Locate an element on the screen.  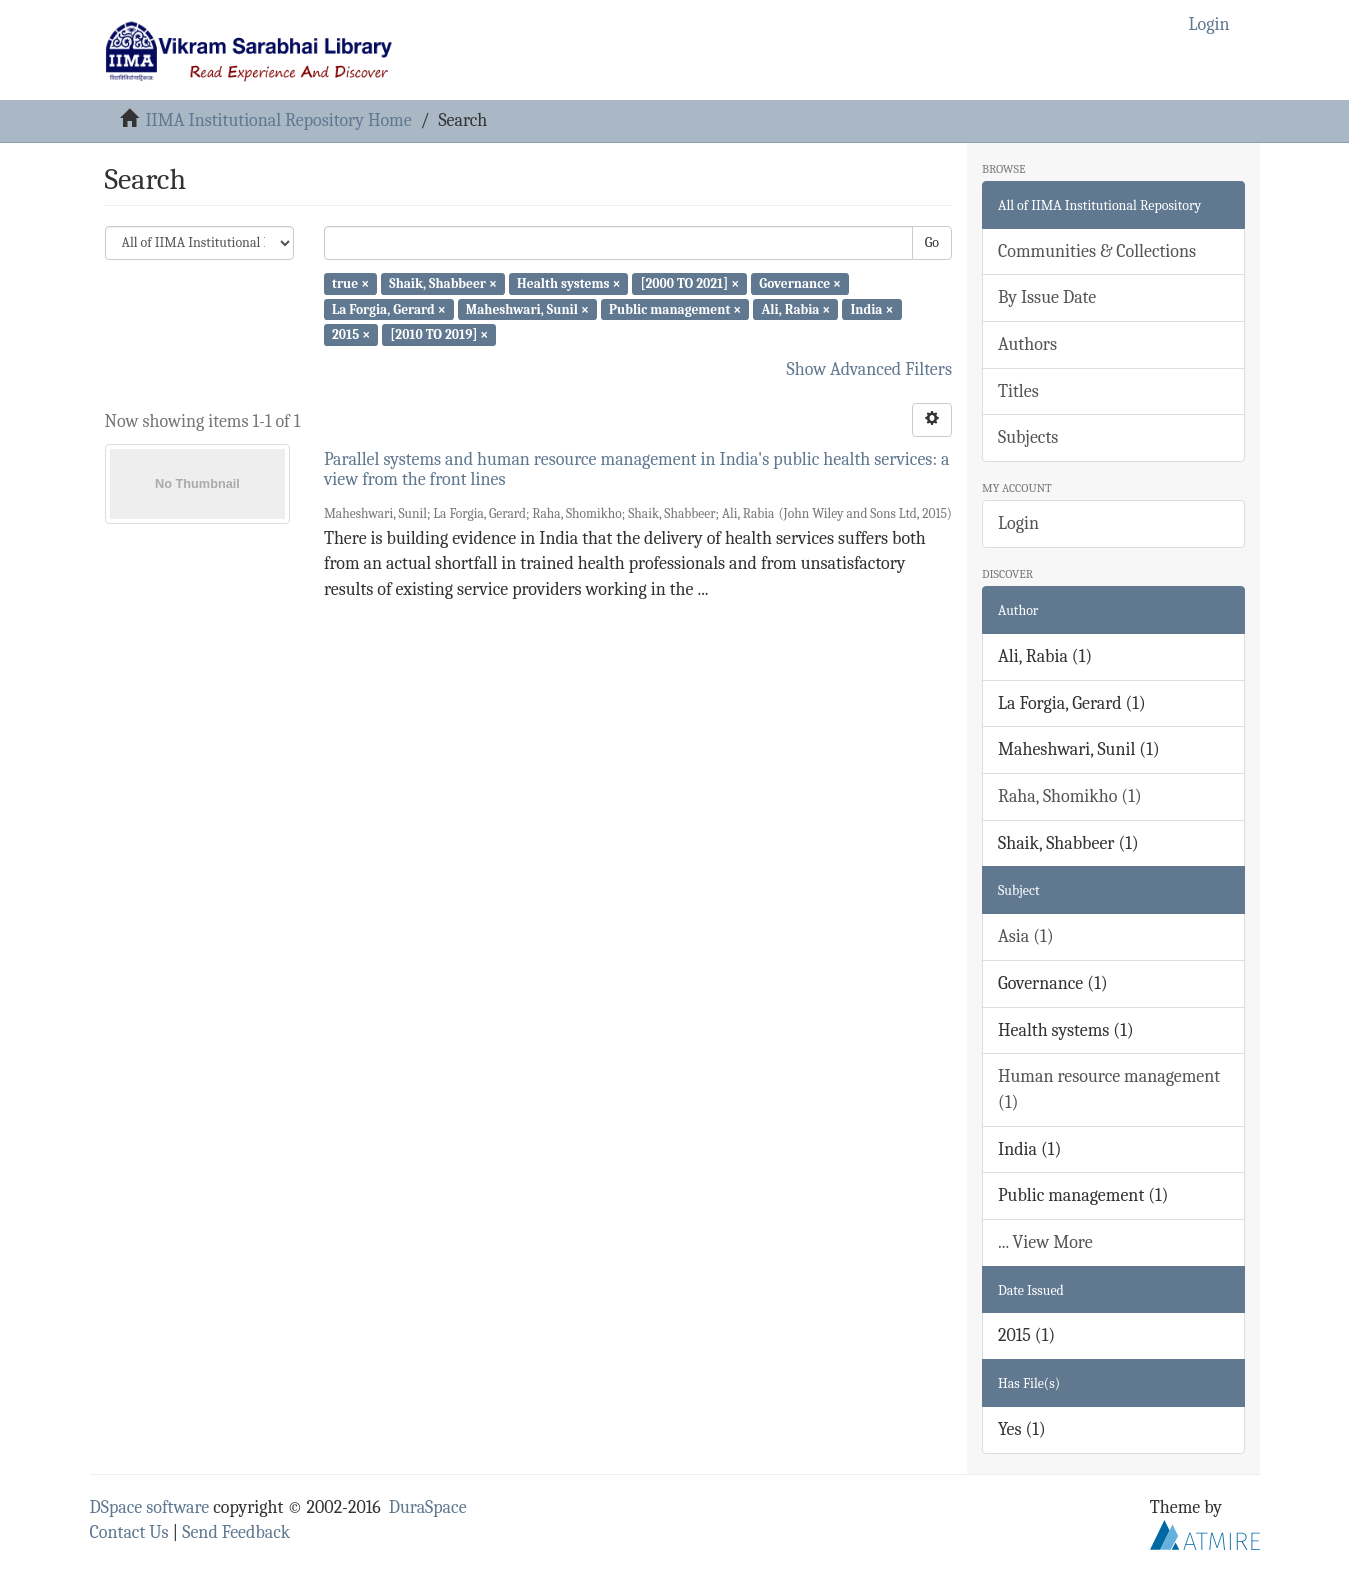
Maheshwari, Sunil × is located at coordinates (527, 308).